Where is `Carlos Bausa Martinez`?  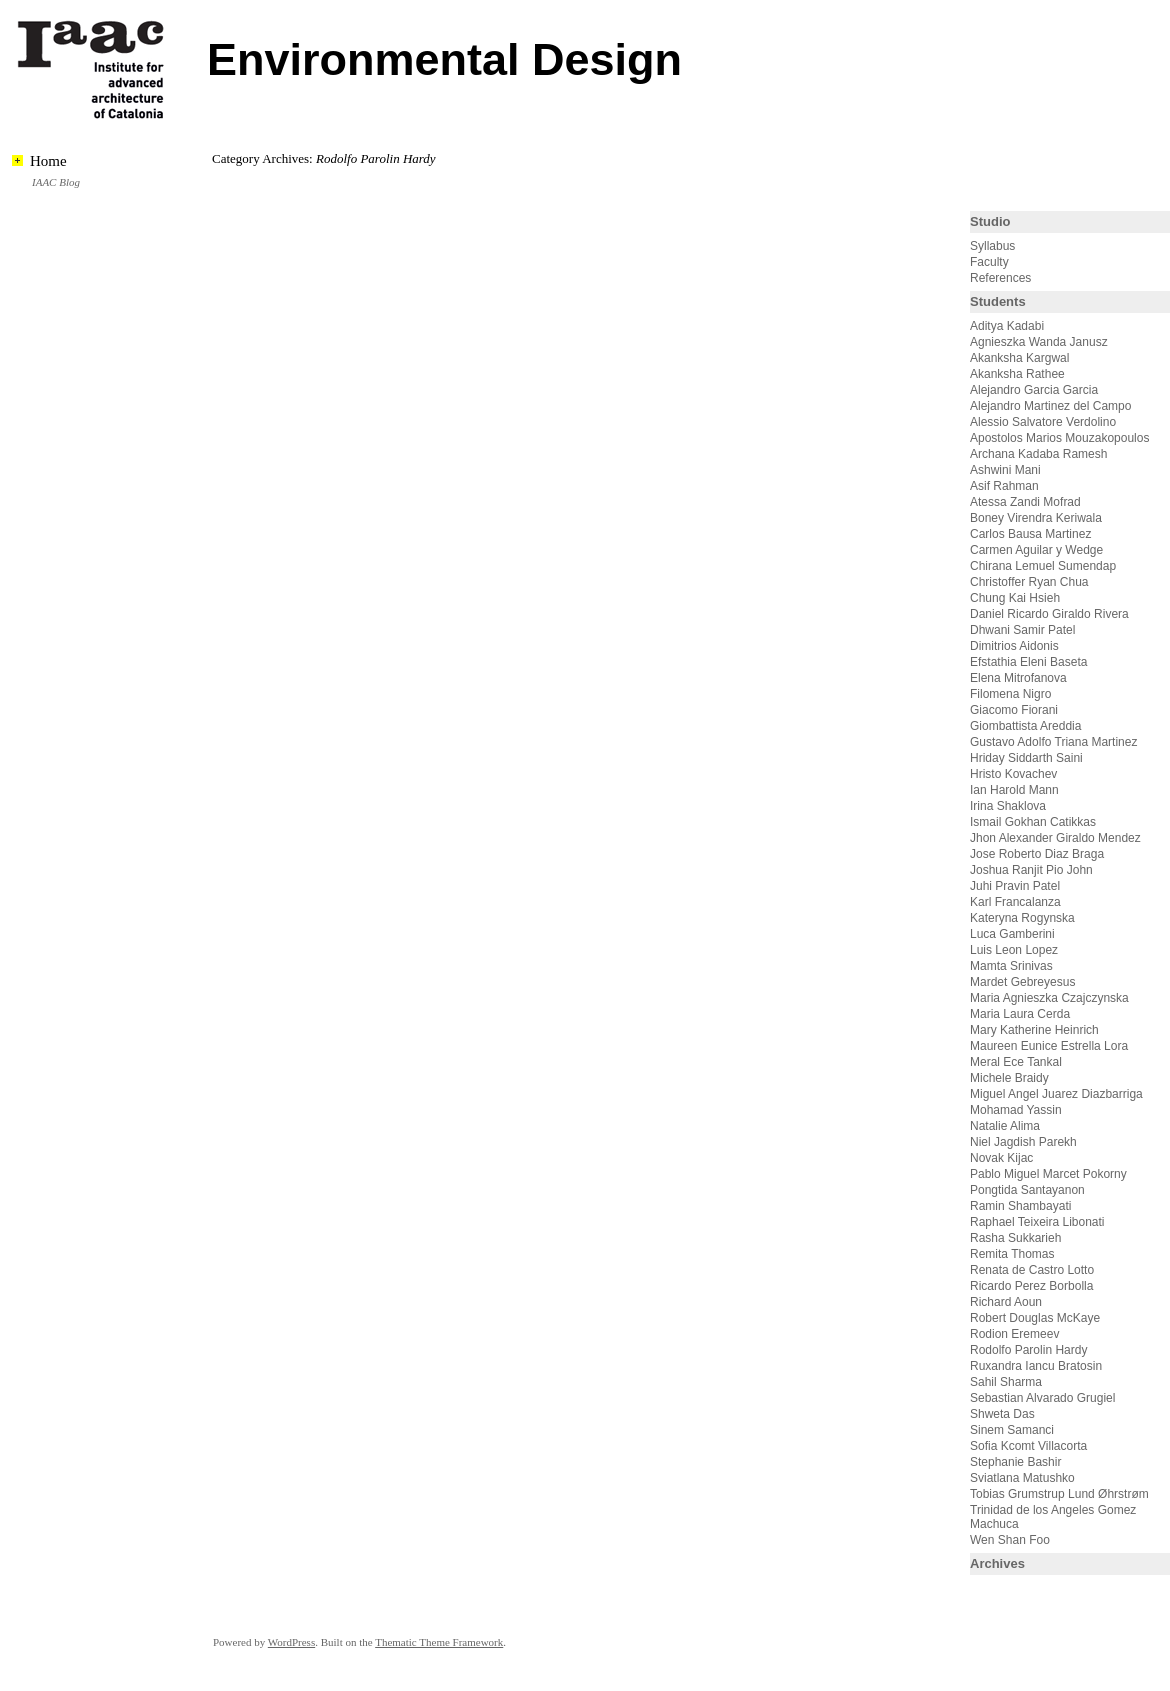 Carlos Bausa Martinez is located at coordinates (1030, 534).